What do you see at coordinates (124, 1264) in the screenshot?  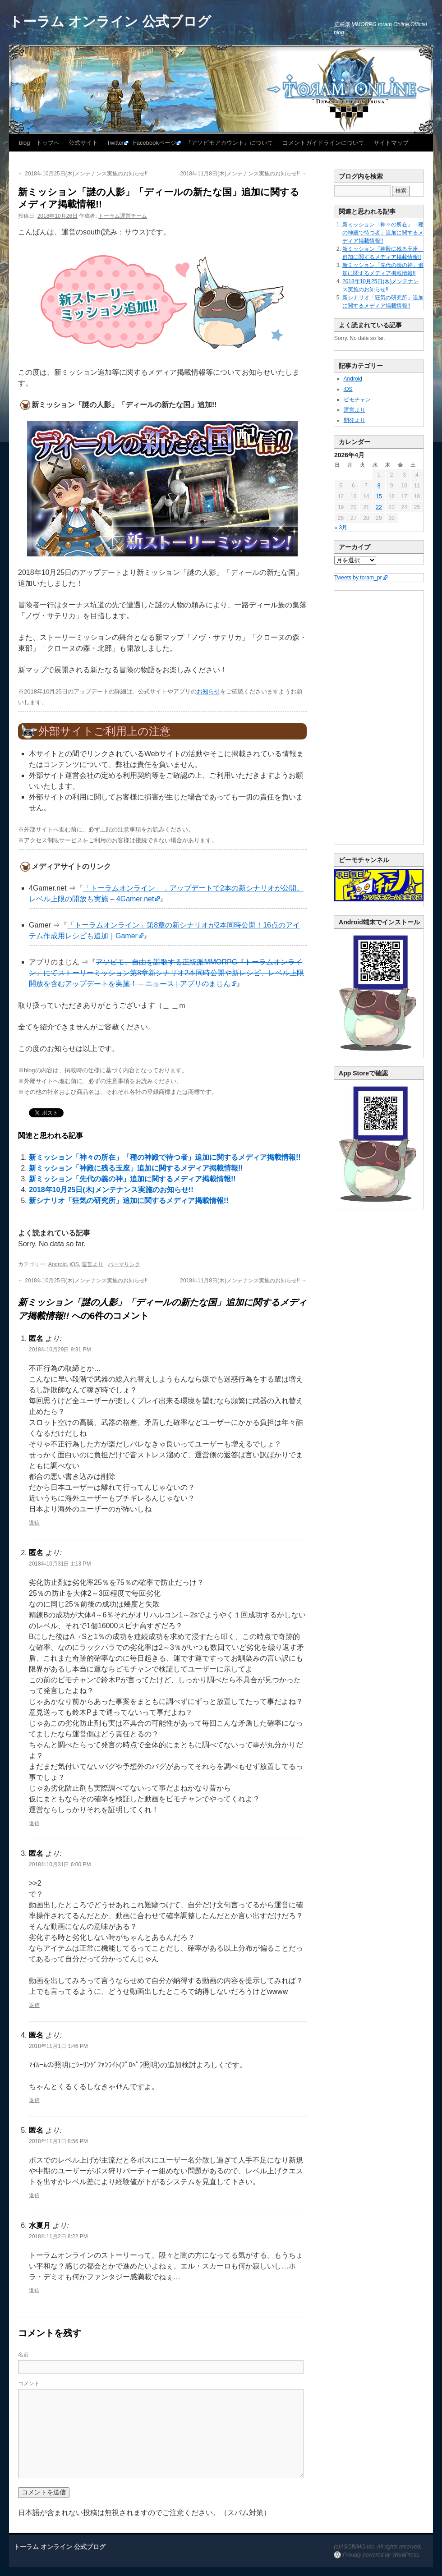 I see `パーマリンク` at bounding box center [124, 1264].